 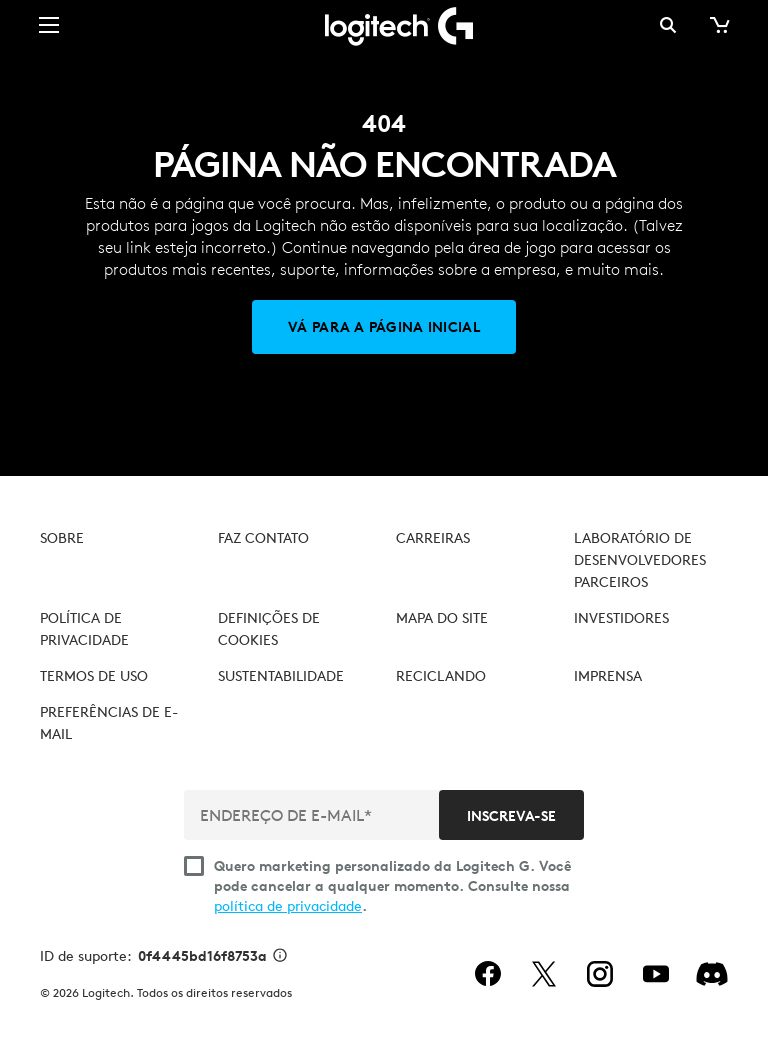 What do you see at coordinates (49, 24) in the screenshot?
I see `[Alternar Navegação primária]` at bounding box center [49, 24].